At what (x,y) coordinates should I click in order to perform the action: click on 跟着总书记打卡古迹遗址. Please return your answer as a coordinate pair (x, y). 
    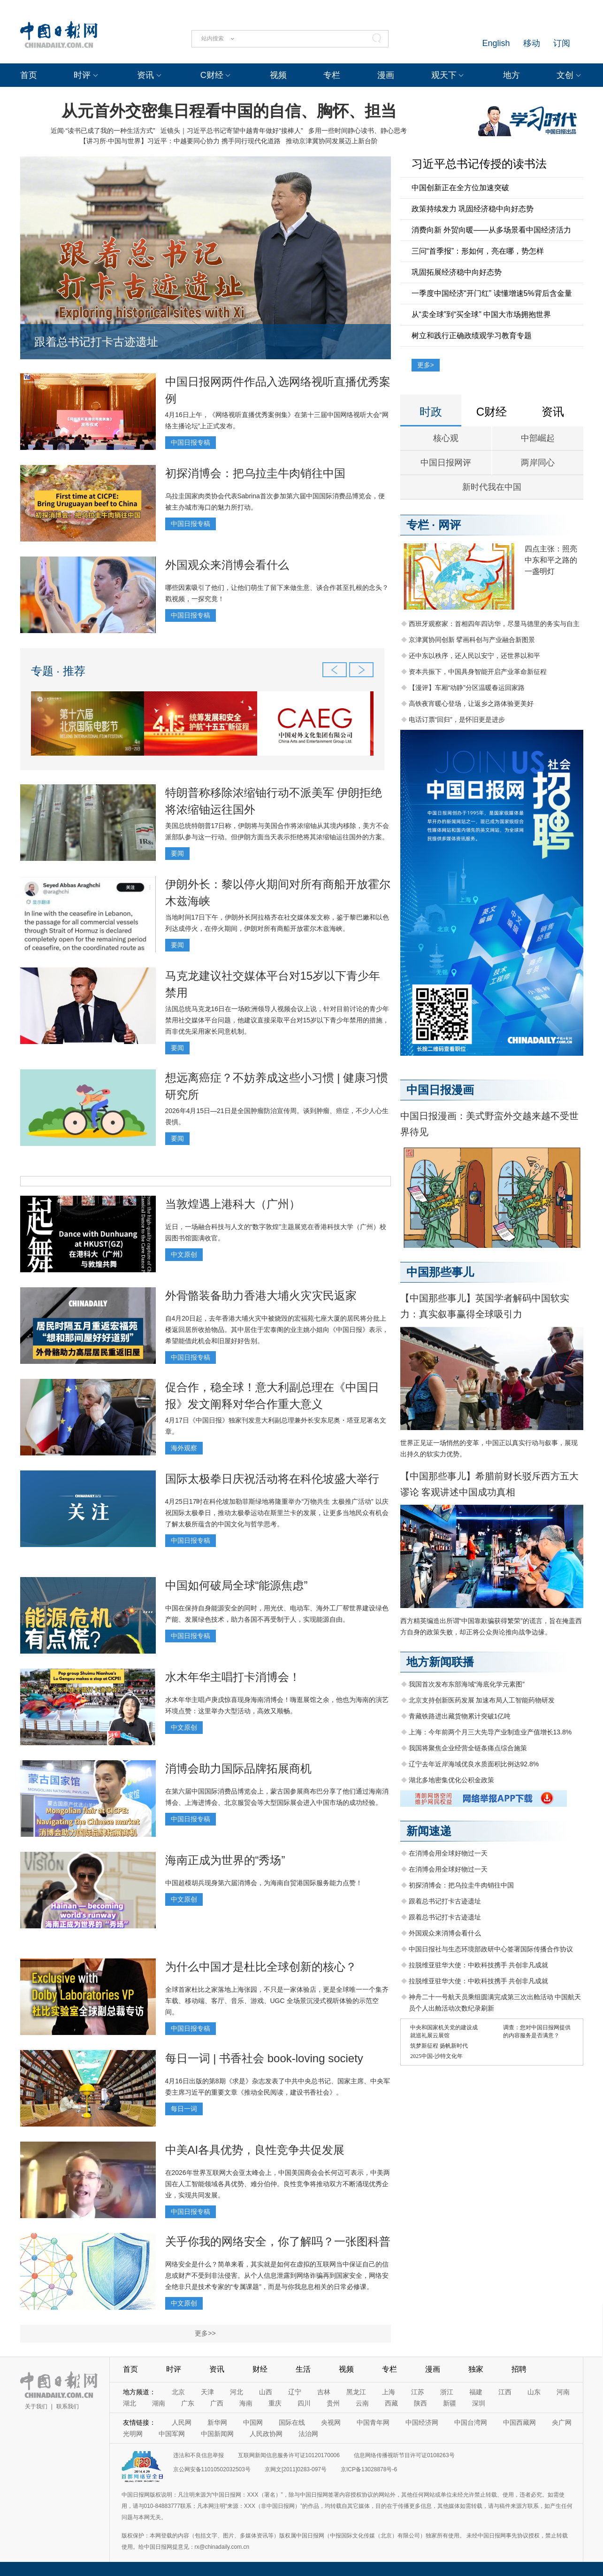
    Looking at the image, I should click on (96, 341).